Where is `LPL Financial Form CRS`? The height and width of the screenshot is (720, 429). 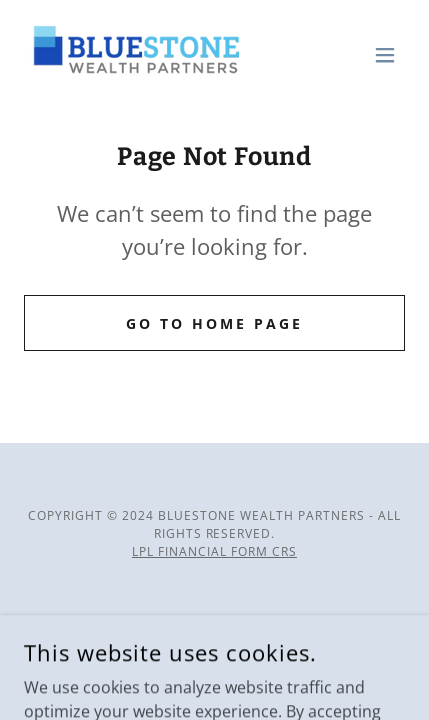
LPL Financial Form CRS is located at coordinates (214, 551).